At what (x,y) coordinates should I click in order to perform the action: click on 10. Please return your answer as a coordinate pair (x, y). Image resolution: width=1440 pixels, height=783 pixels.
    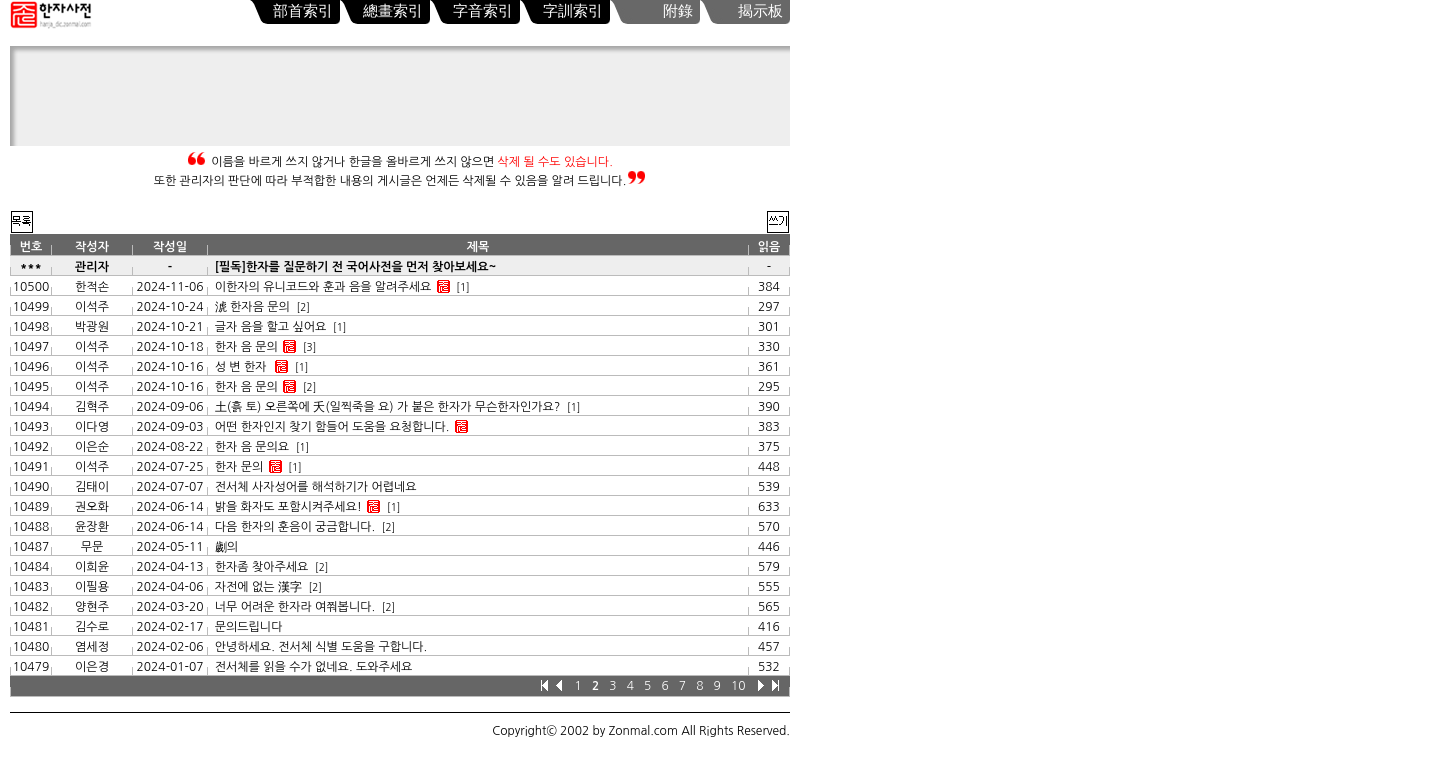
    Looking at the image, I should click on (738, 686).